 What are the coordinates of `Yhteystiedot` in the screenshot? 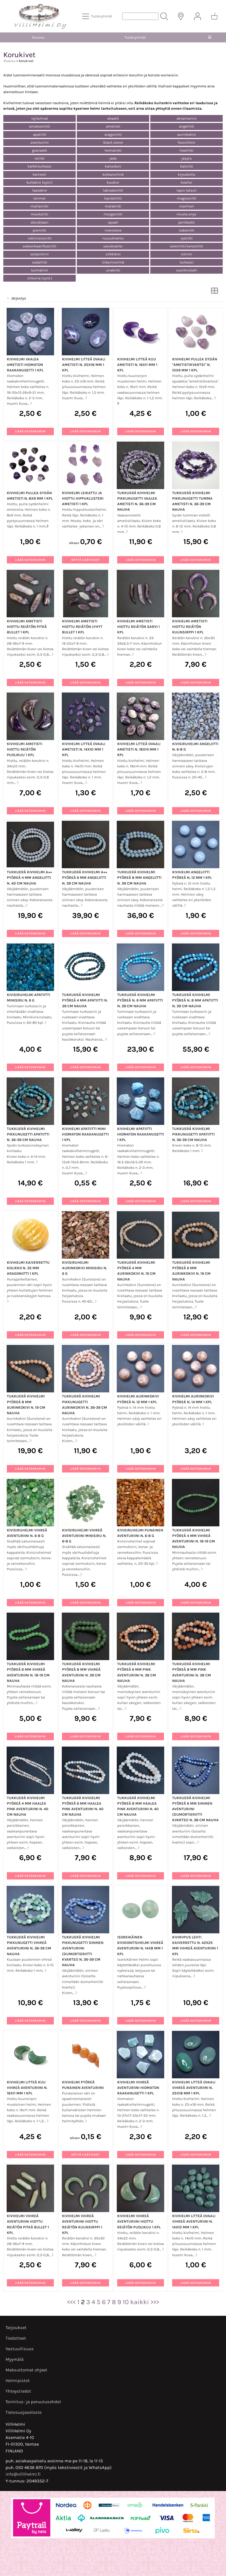 It's located at (18, 2391).